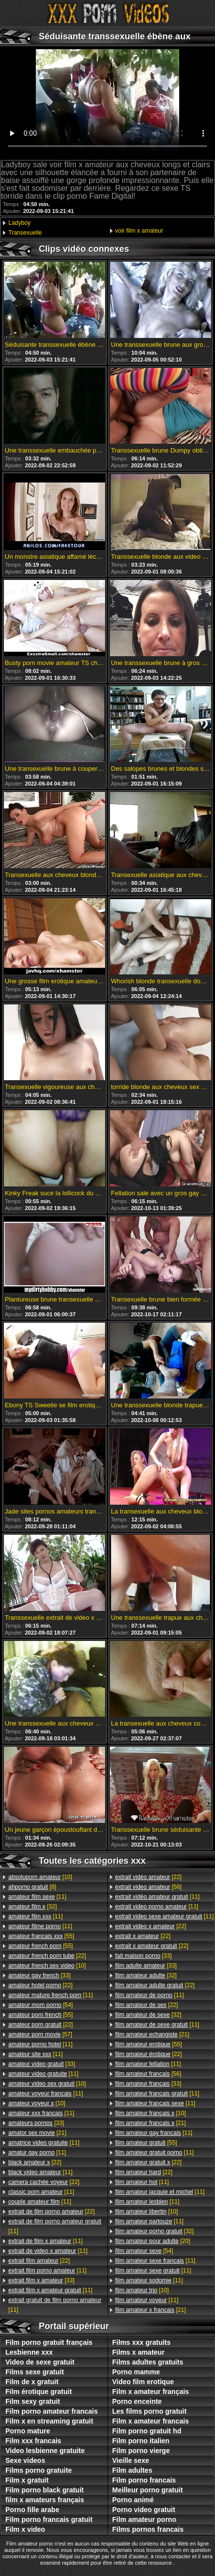 The image size is (215, 2576). What do you see at coordinates (32, 1886) in the screenshot?
I see `[8]` at bounding box center [32, 1886].